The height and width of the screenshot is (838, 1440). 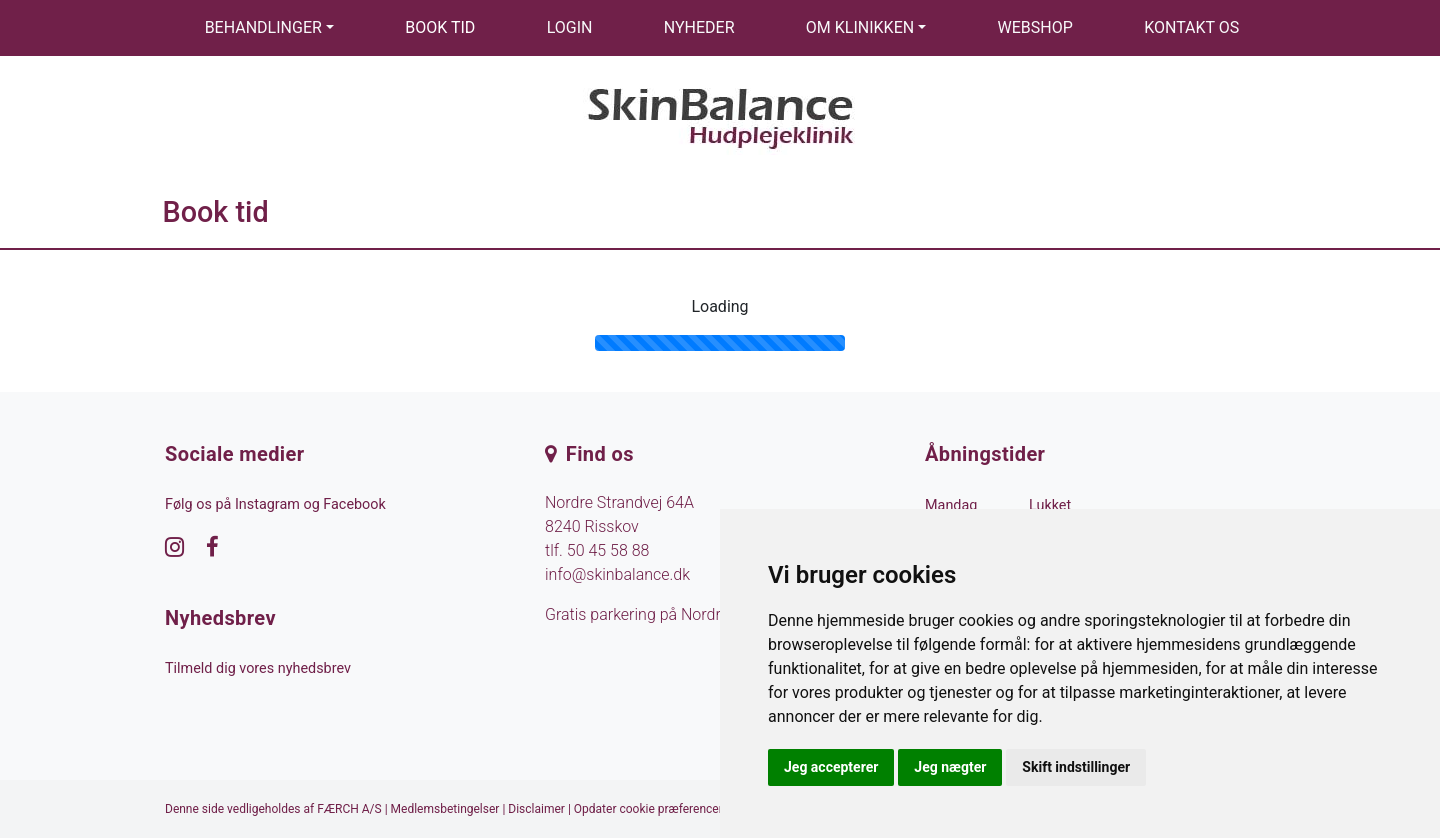 What do you see at coordinates (258, 668) in the screenshot?
I see `Tilmeld dig vores nyhedsbrev` at bounding box center [258, 668].